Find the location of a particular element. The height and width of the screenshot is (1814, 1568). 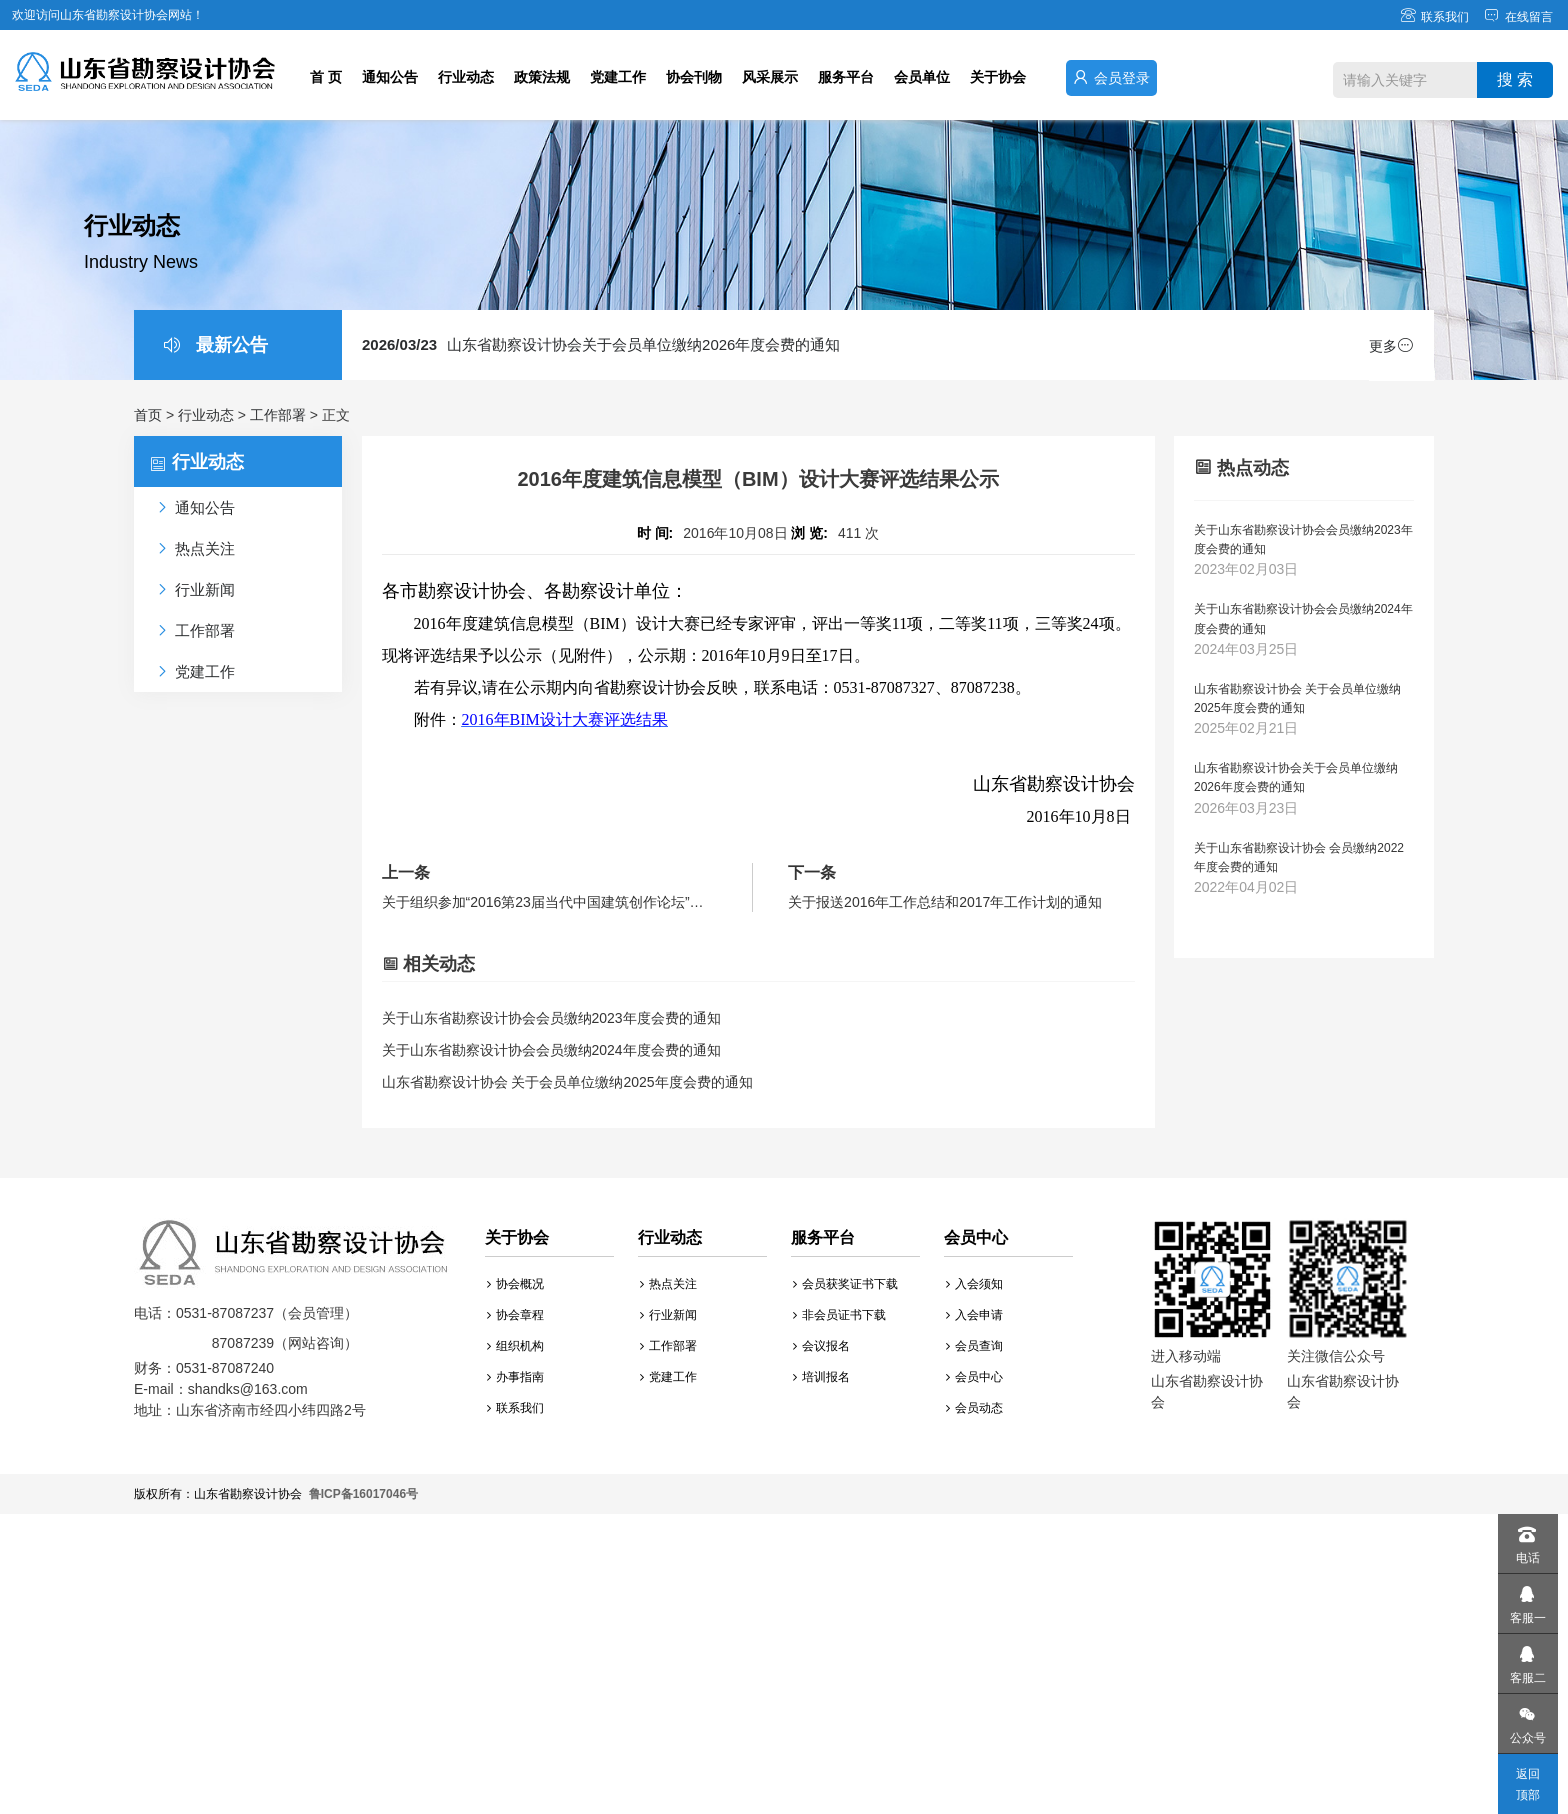

首页 is located at coordinates (148, 415).